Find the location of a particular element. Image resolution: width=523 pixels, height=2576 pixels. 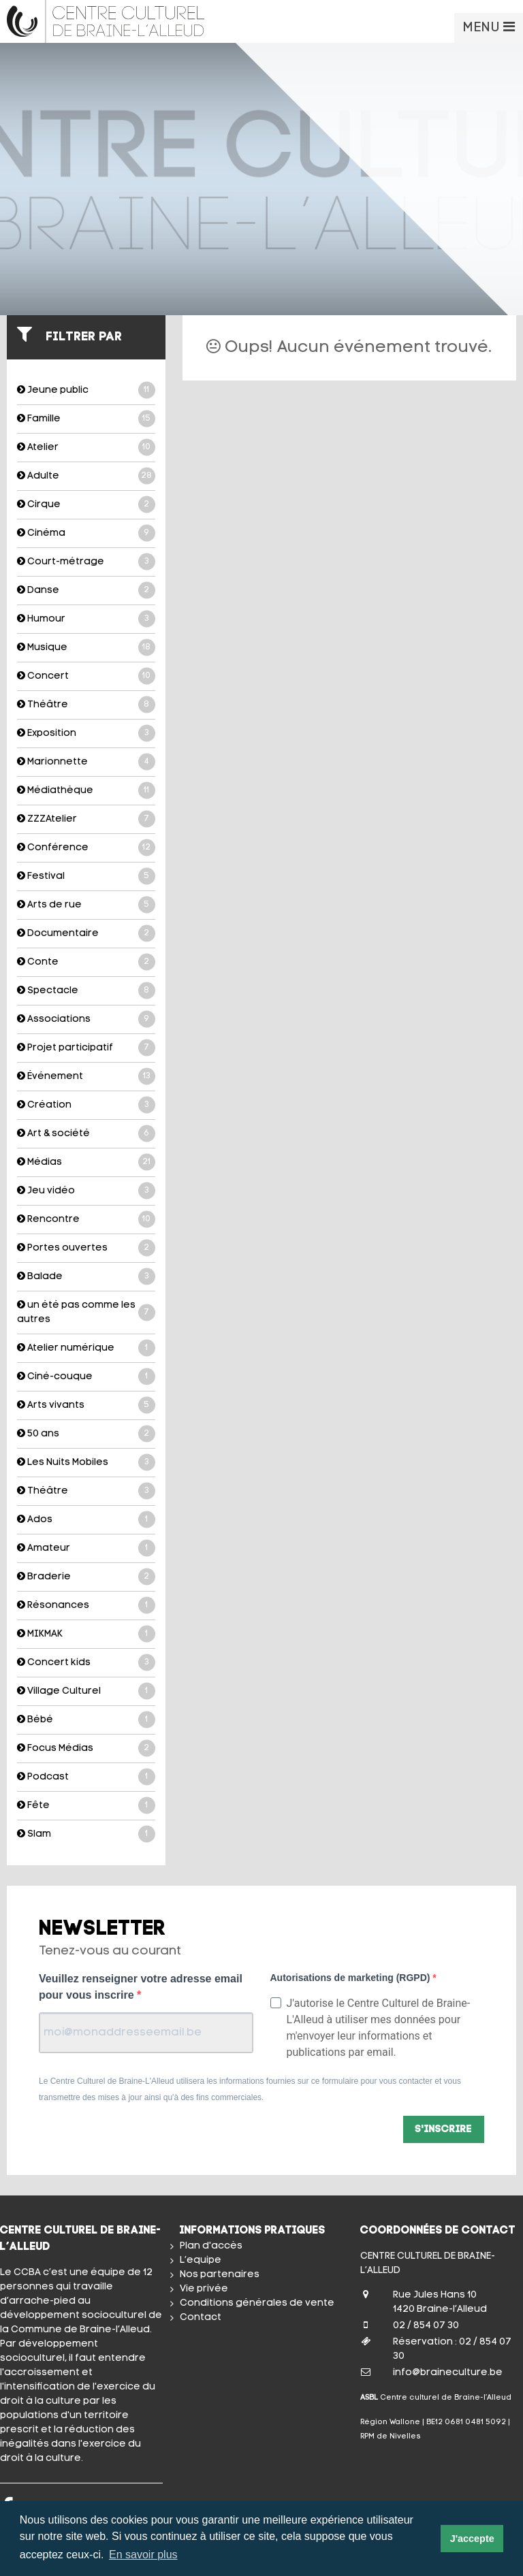

J'accepte [button] is located at coordinates (472, 2538).